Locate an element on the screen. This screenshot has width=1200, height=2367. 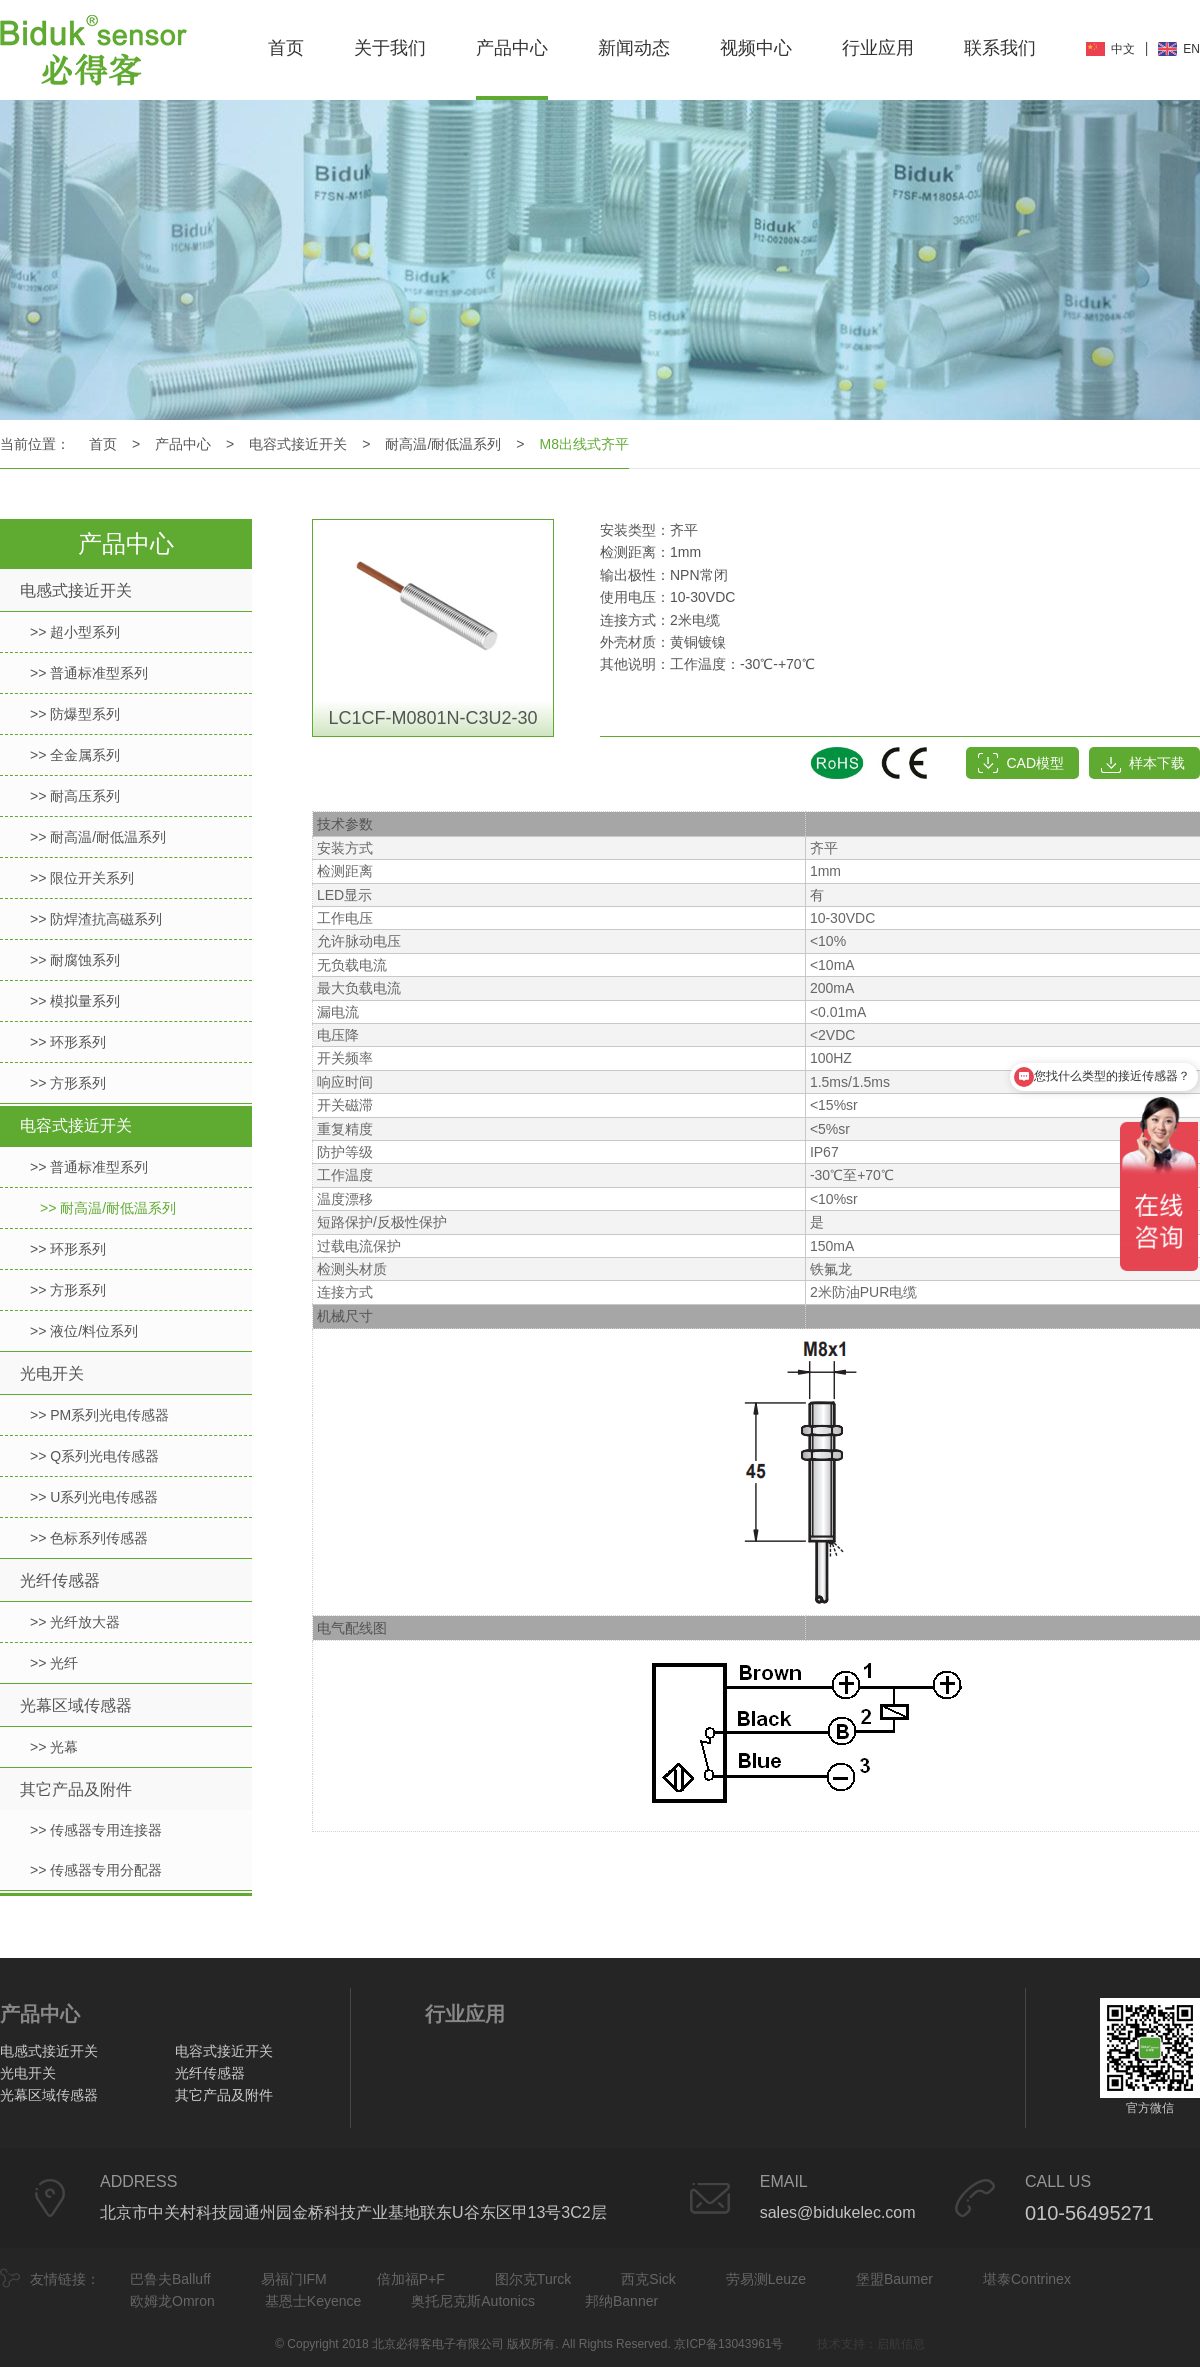
光纤传感器 is located at coordinates (60, 1580).